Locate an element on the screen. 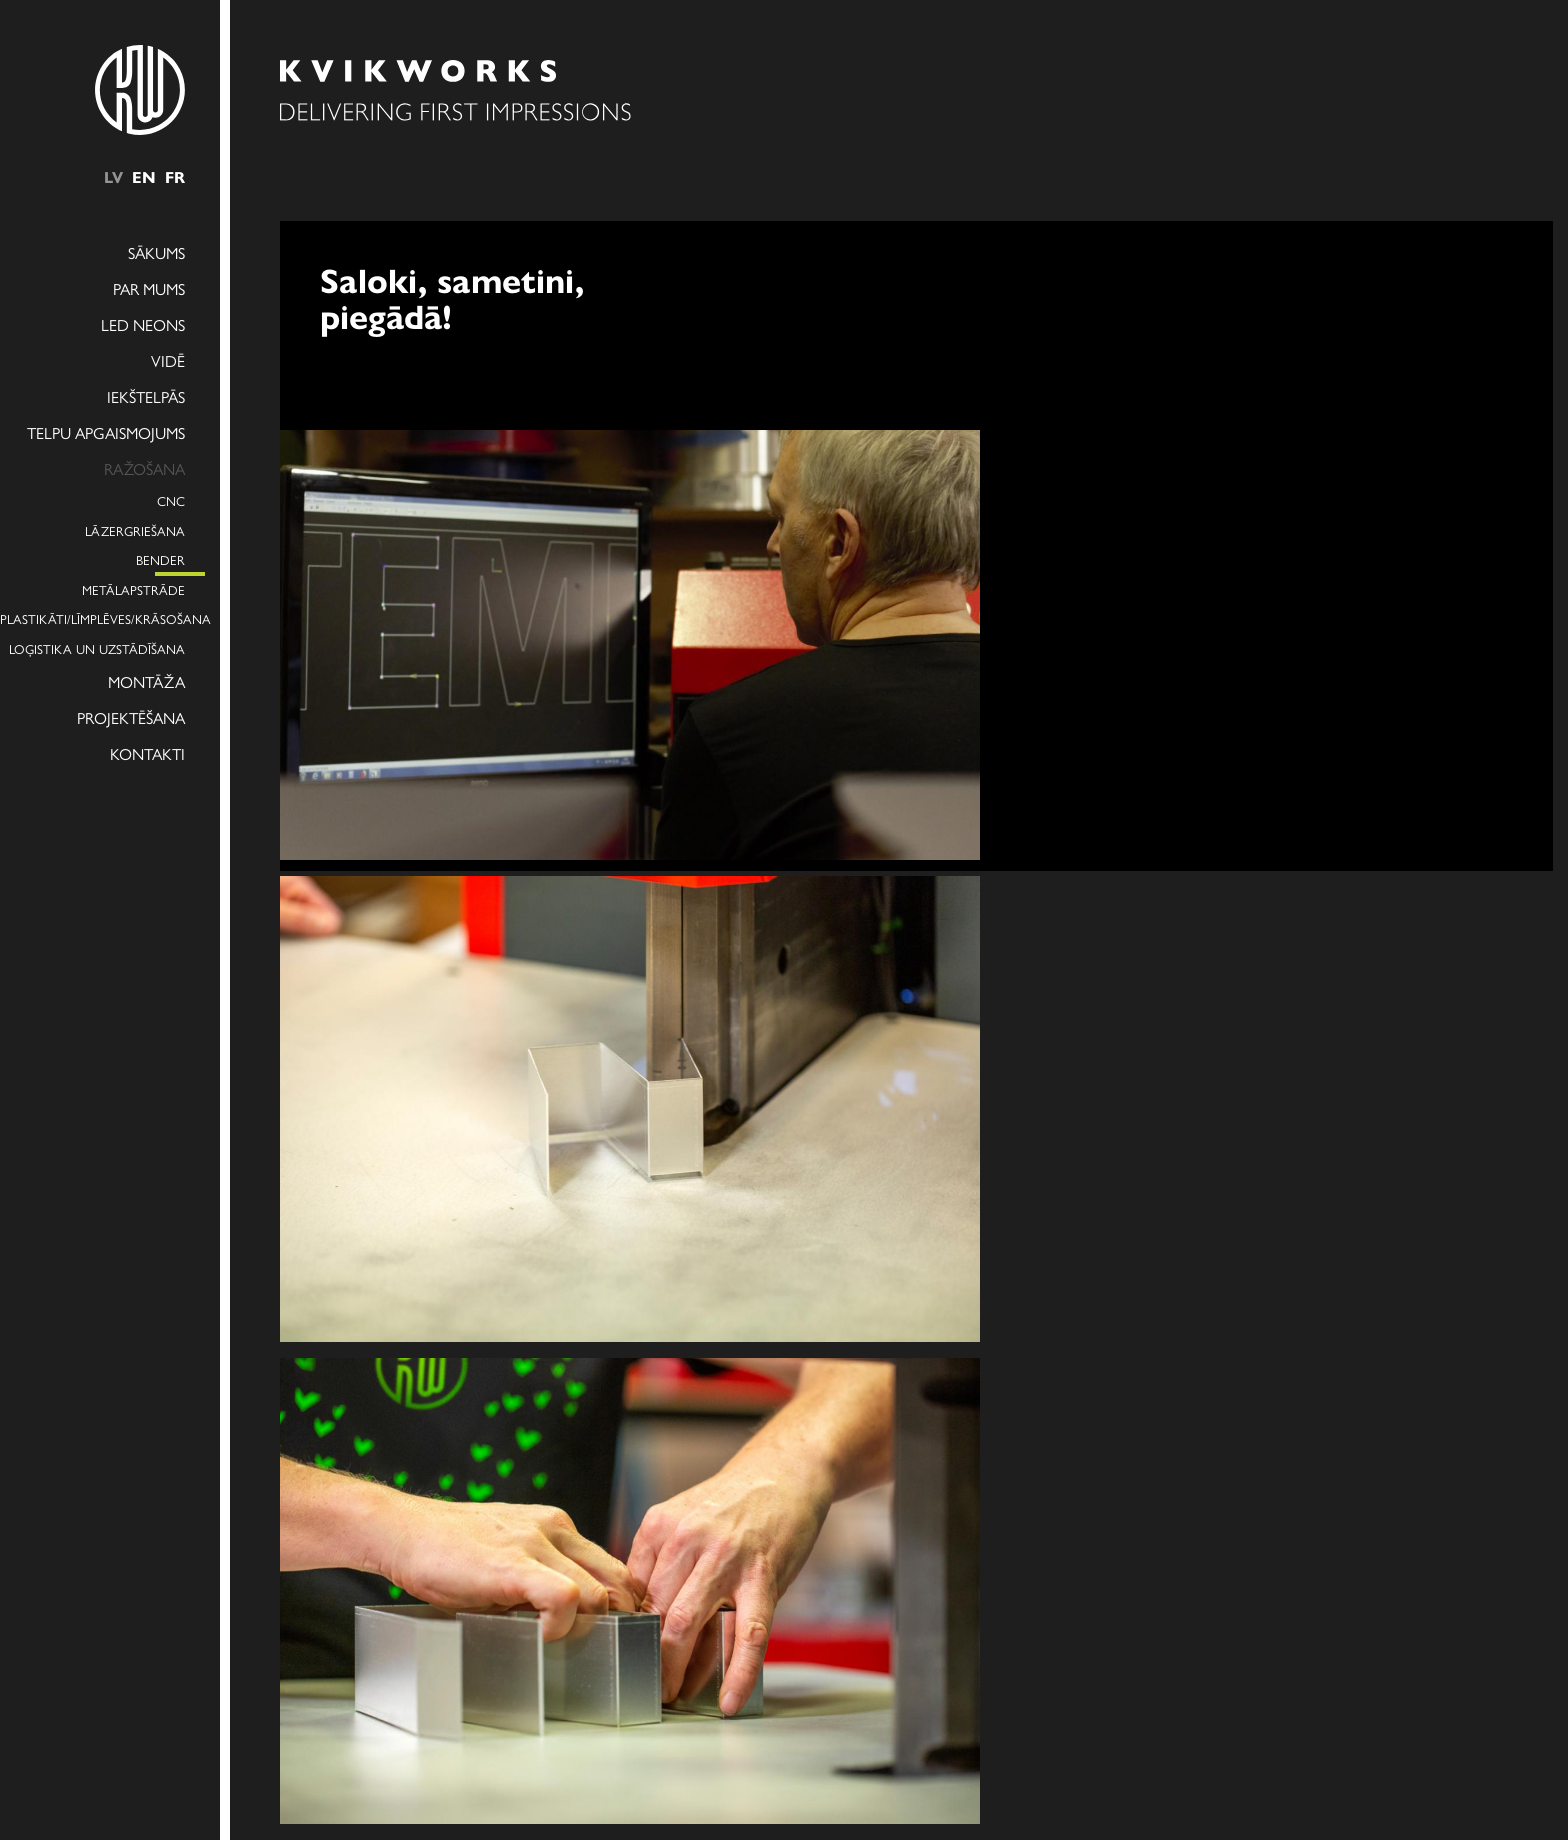 The image size is (1568, 1840). lv is located at coordinates (113, 176).